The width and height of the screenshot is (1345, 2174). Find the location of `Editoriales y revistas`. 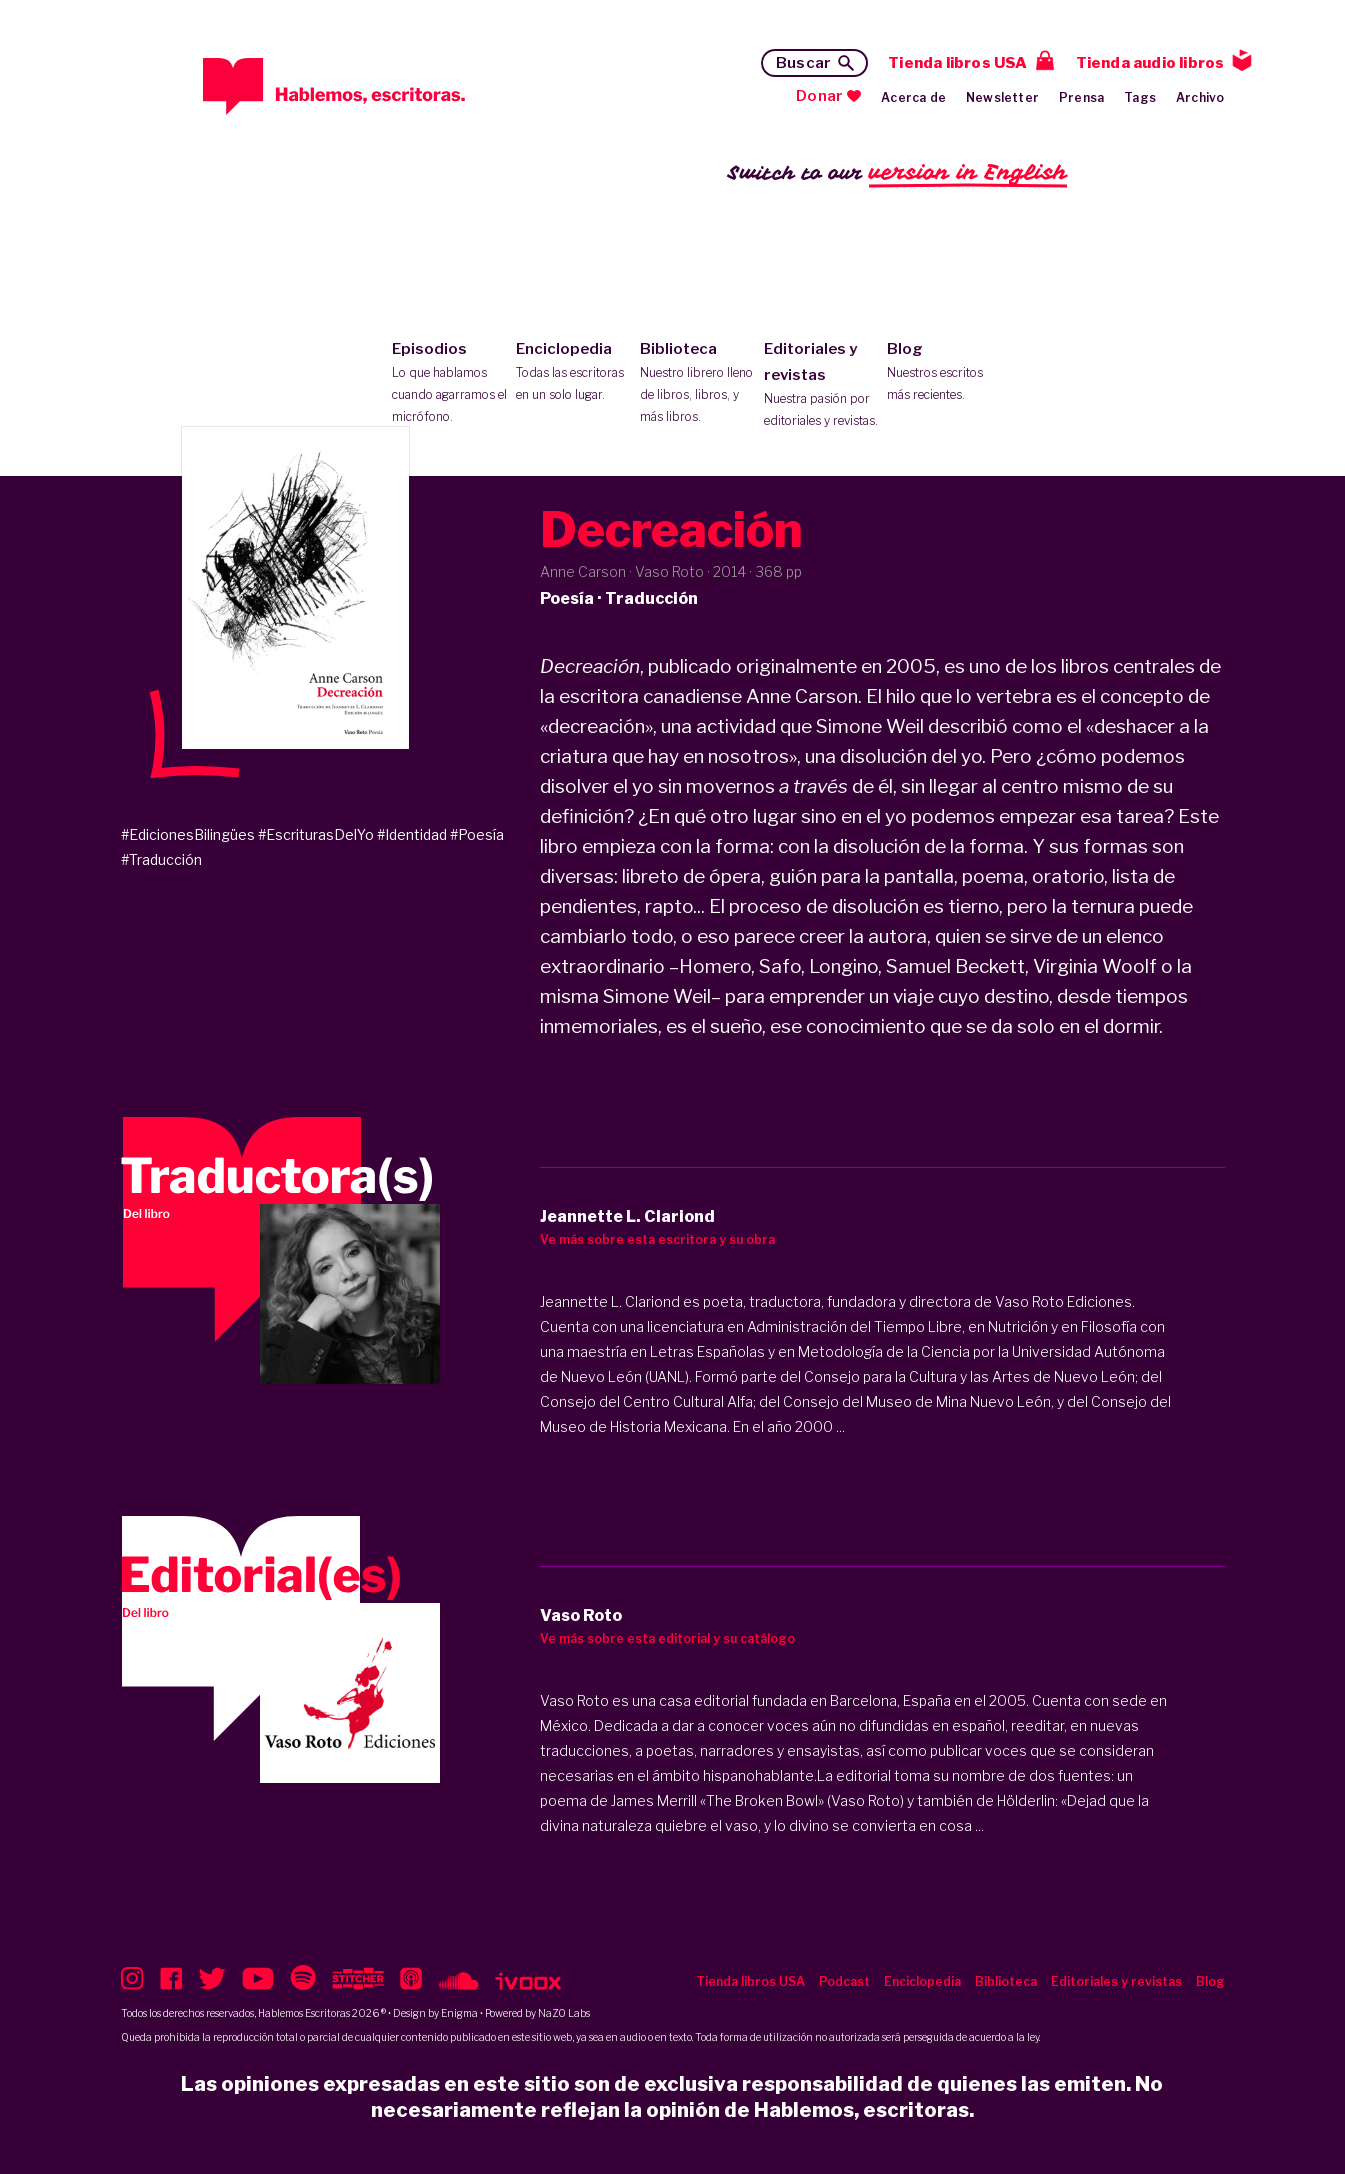

Editoriales y revistas is located at coordinates (821, 386).